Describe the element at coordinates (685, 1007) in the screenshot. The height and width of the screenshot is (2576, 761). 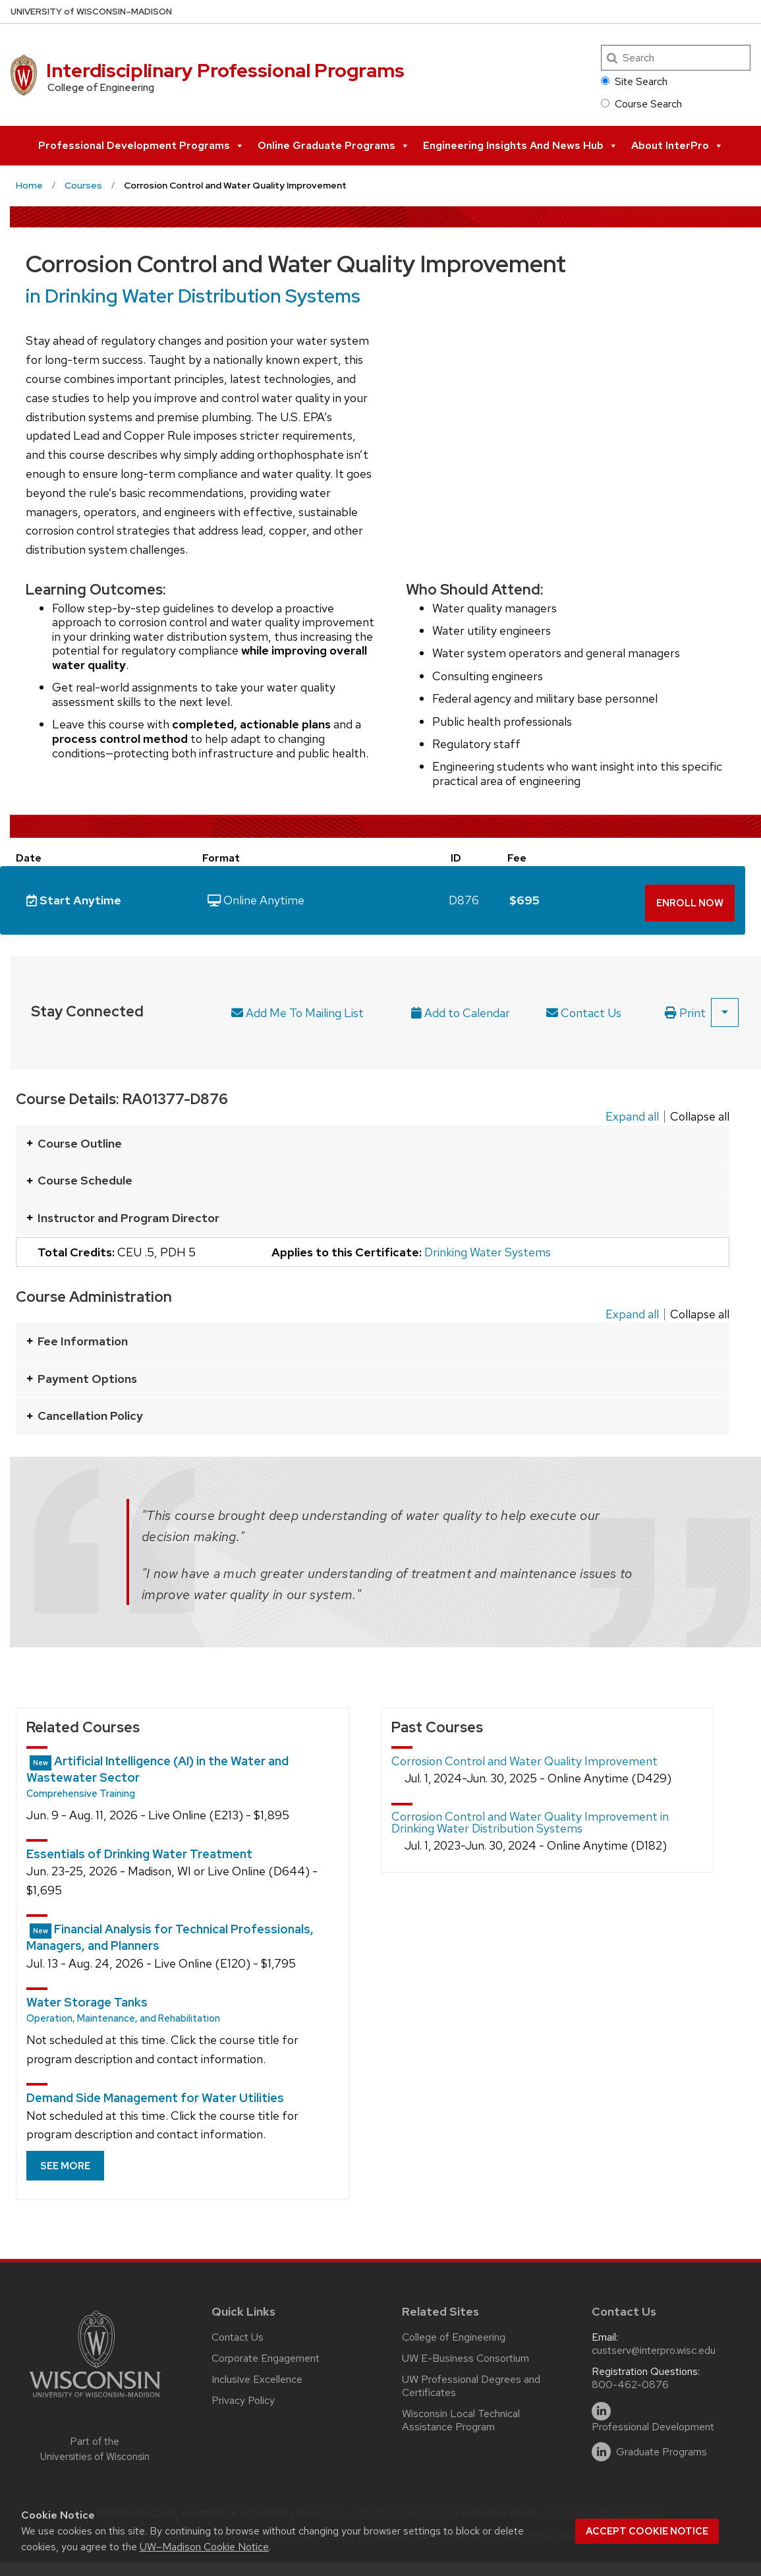
I see `Print` at that location.